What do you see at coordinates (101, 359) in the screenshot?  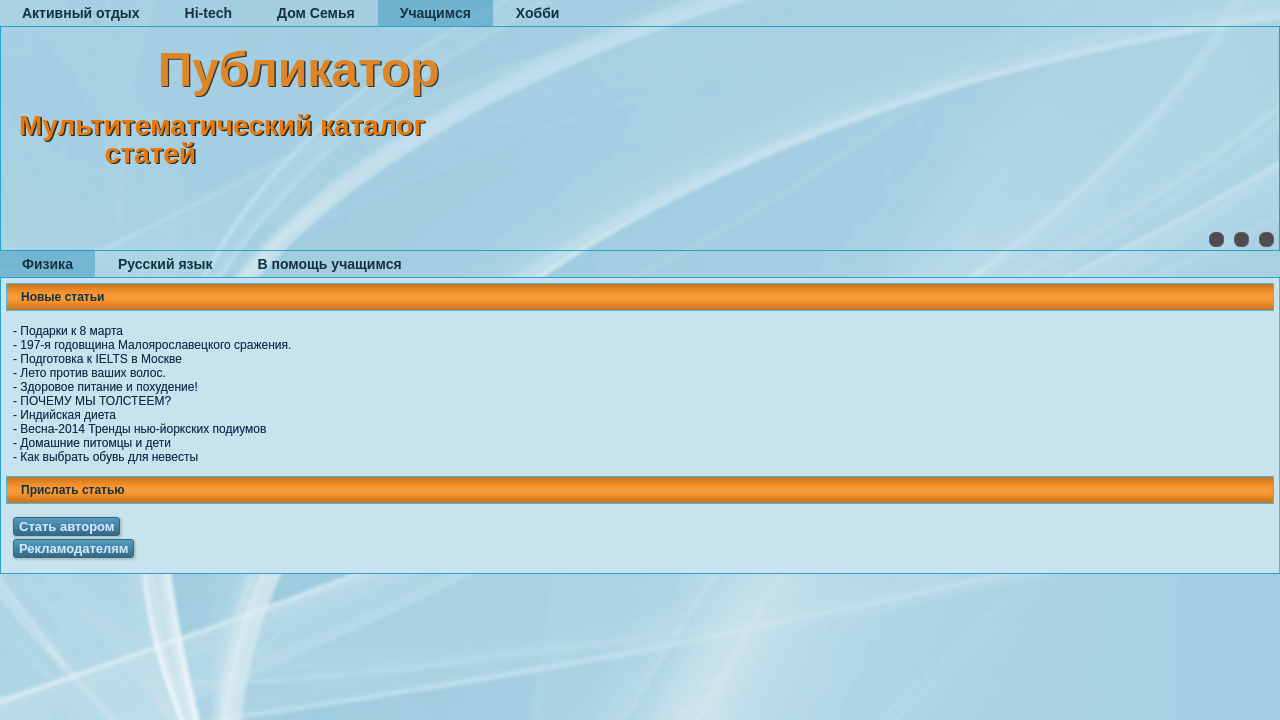 I see `Подготовка к IELTS в Москве` at bounding box center [101, 359].